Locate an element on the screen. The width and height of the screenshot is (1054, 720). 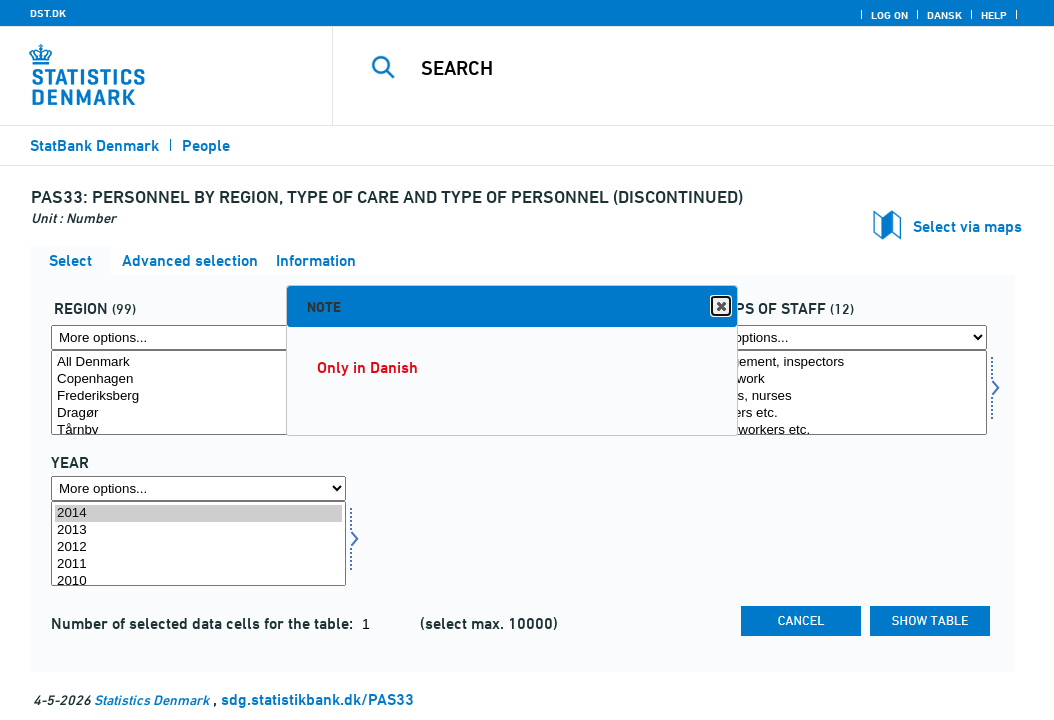
2010 is located at coordinates (198, 581).